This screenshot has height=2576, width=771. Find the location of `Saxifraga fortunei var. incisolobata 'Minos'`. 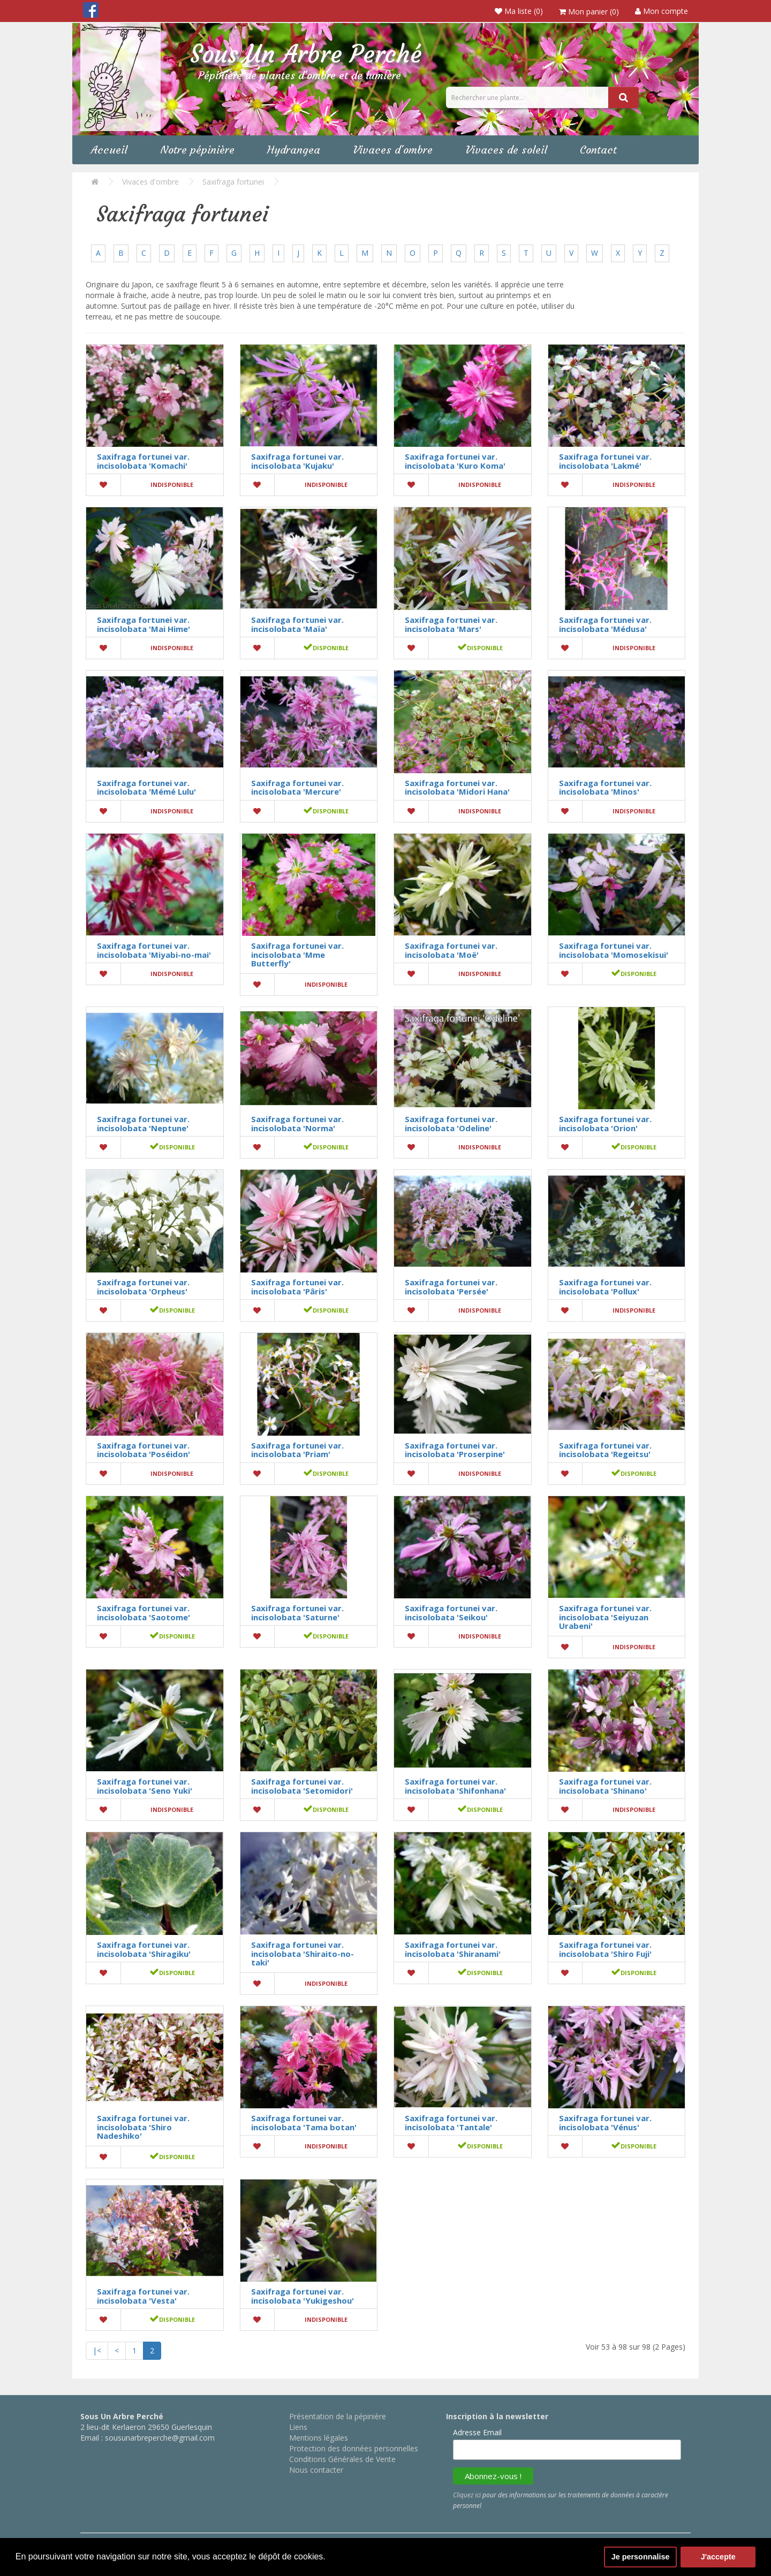

Saxifraga fortunei var. incisolobata 'Minos' is located at coordinates (605, 787).